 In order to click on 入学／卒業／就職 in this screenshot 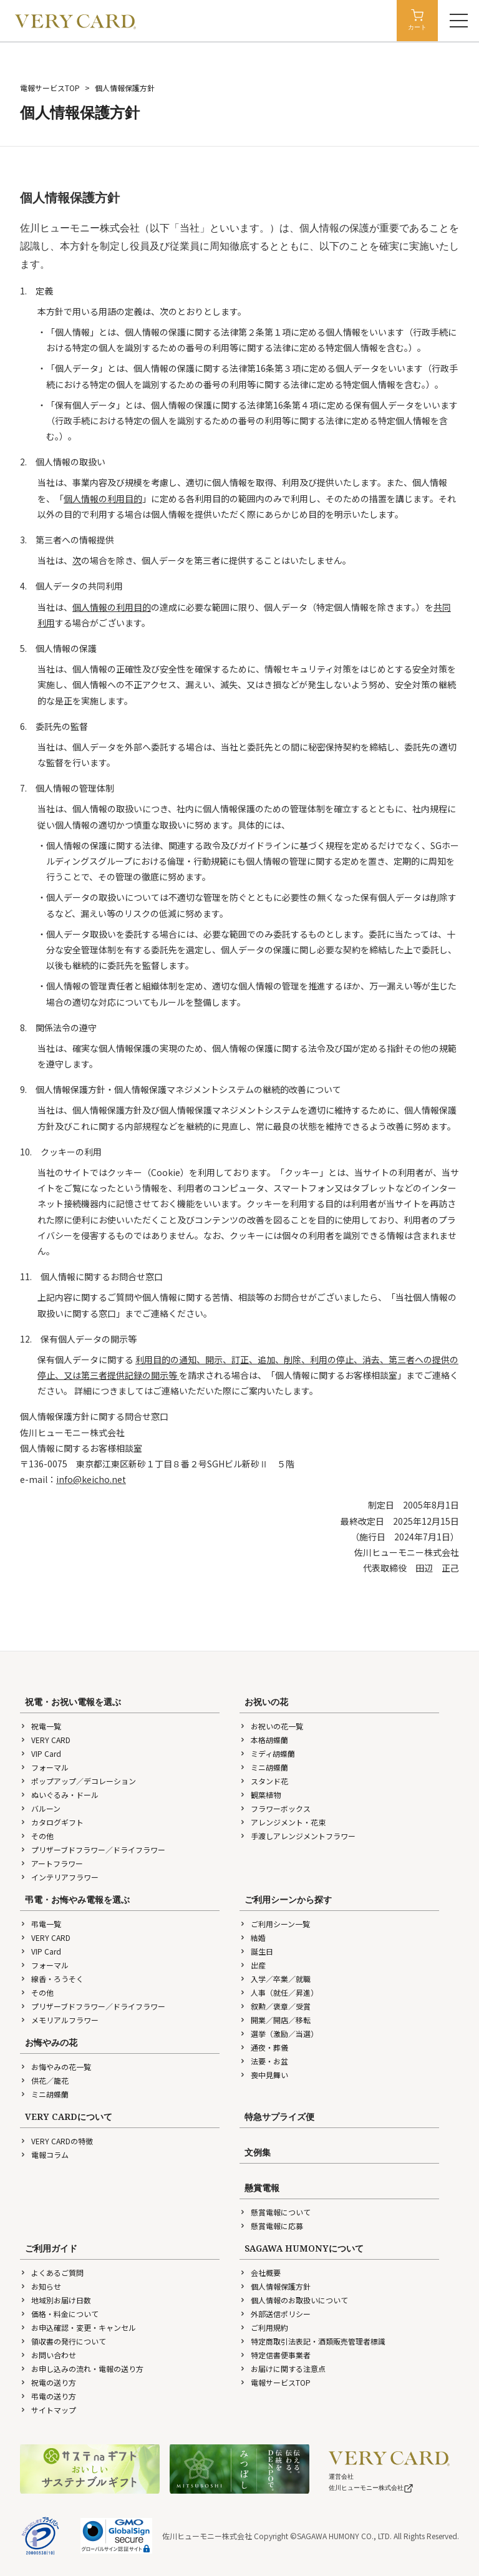, I will do `click(275, 1978)`.